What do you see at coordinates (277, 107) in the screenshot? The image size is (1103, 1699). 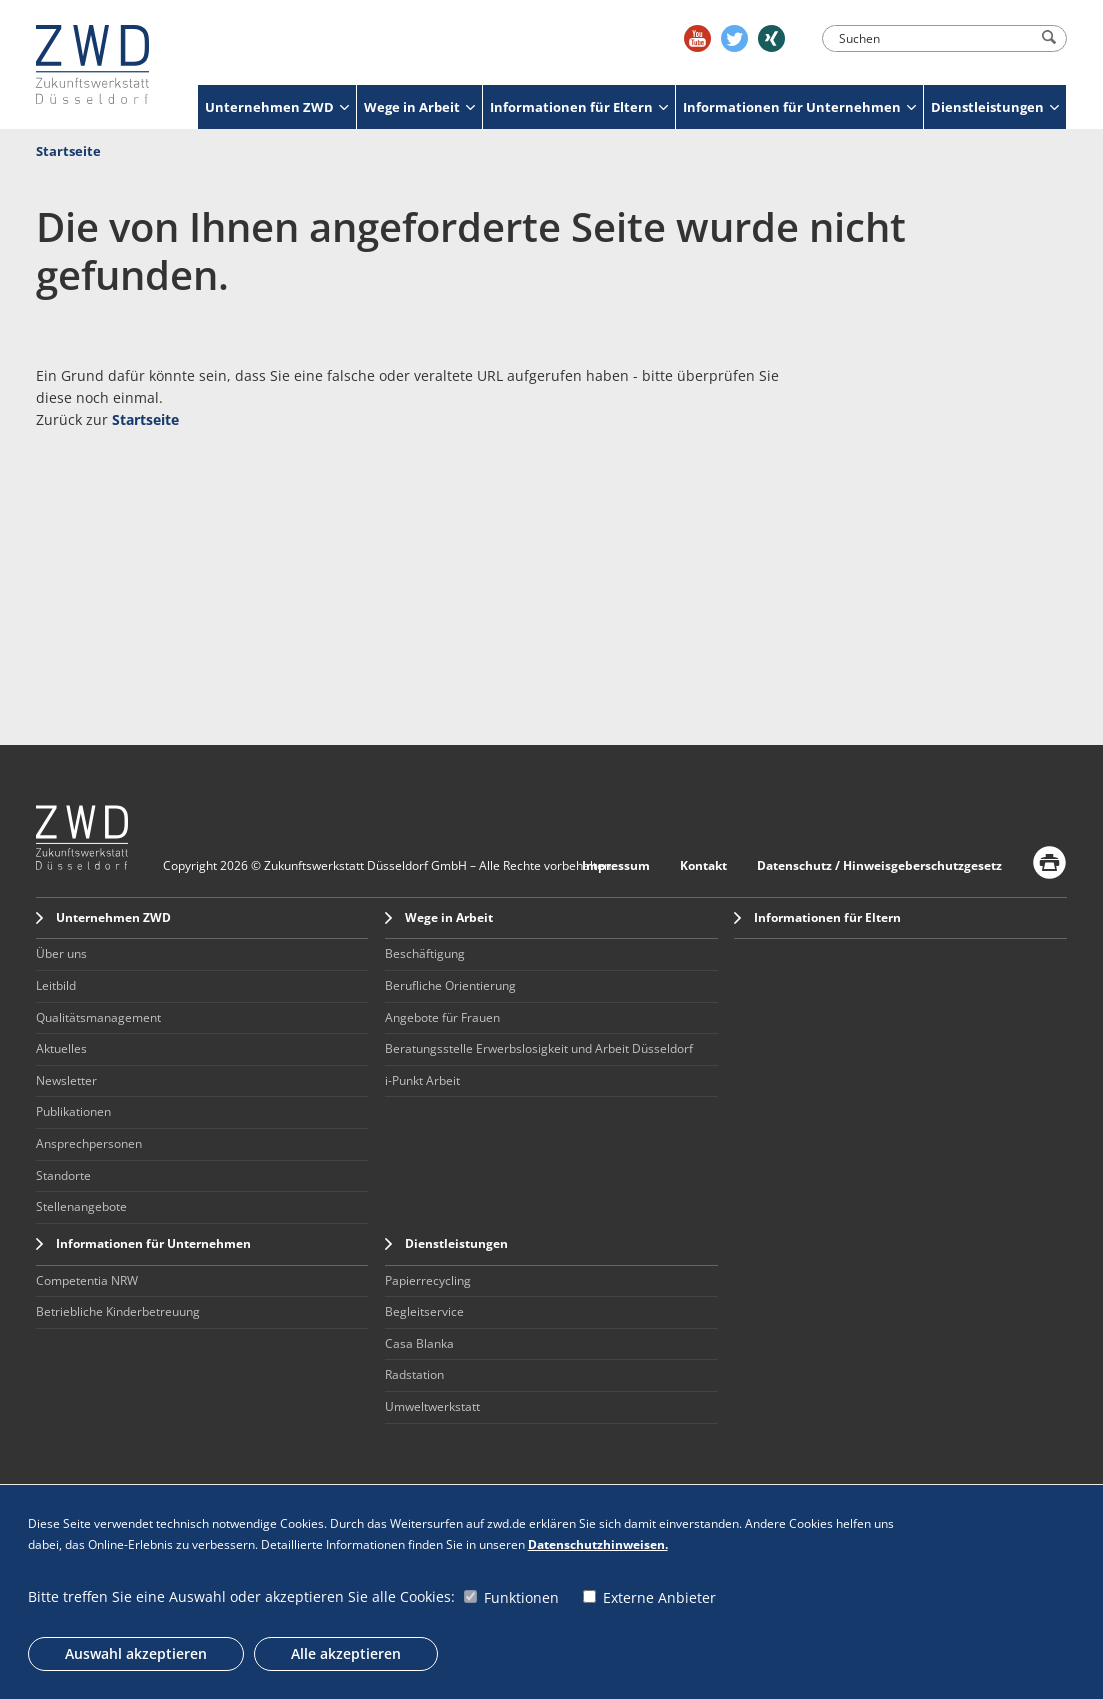 I see `Unternehmen ZWD` at bounding box center [277, 107].